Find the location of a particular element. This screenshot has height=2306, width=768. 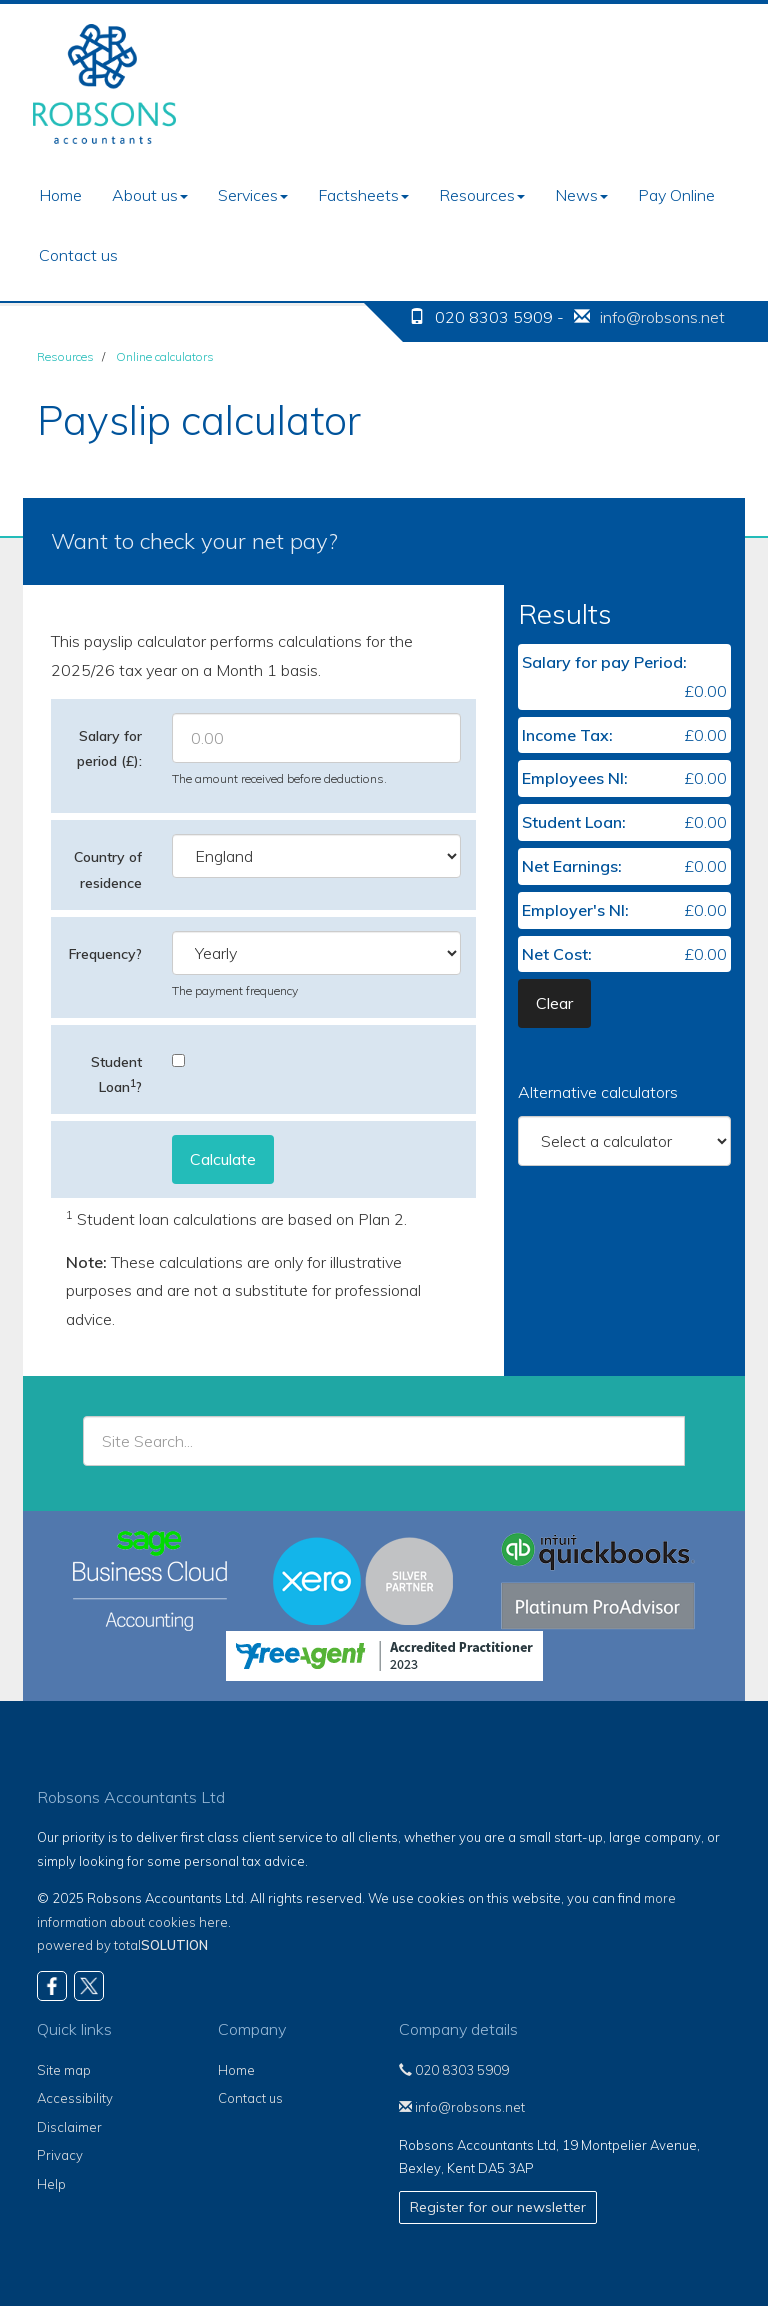

Calculate is located at coordinates (223, 1159).